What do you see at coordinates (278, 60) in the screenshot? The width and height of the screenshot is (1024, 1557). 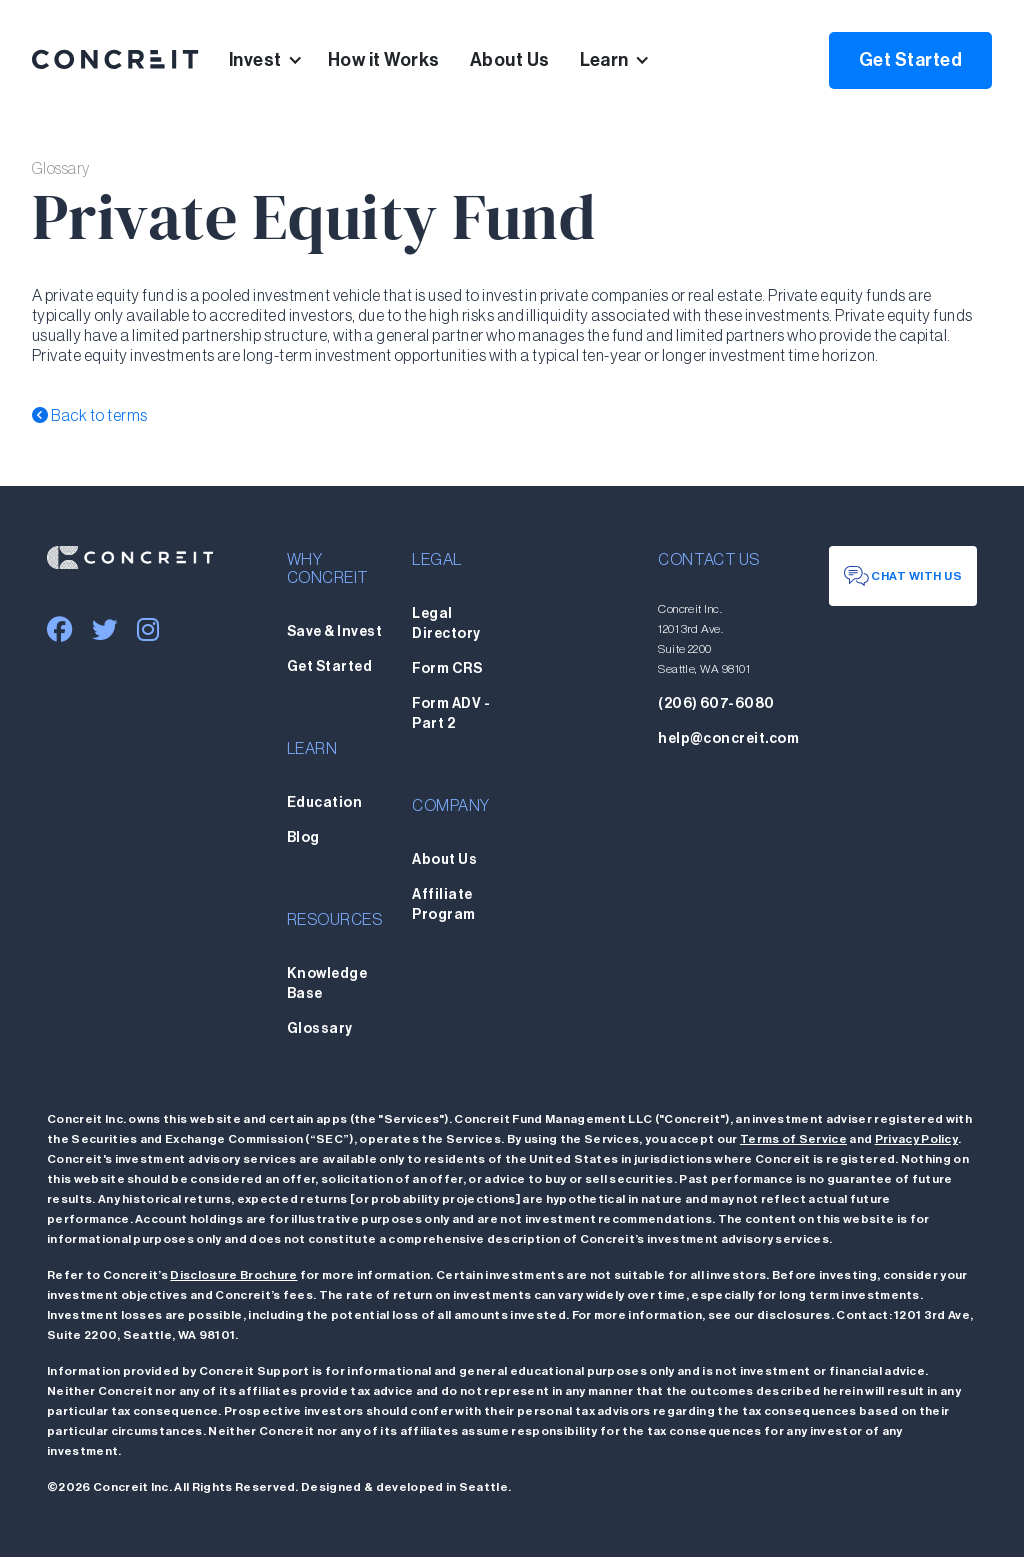 I see `[button]` at bounding box center [278, 60].